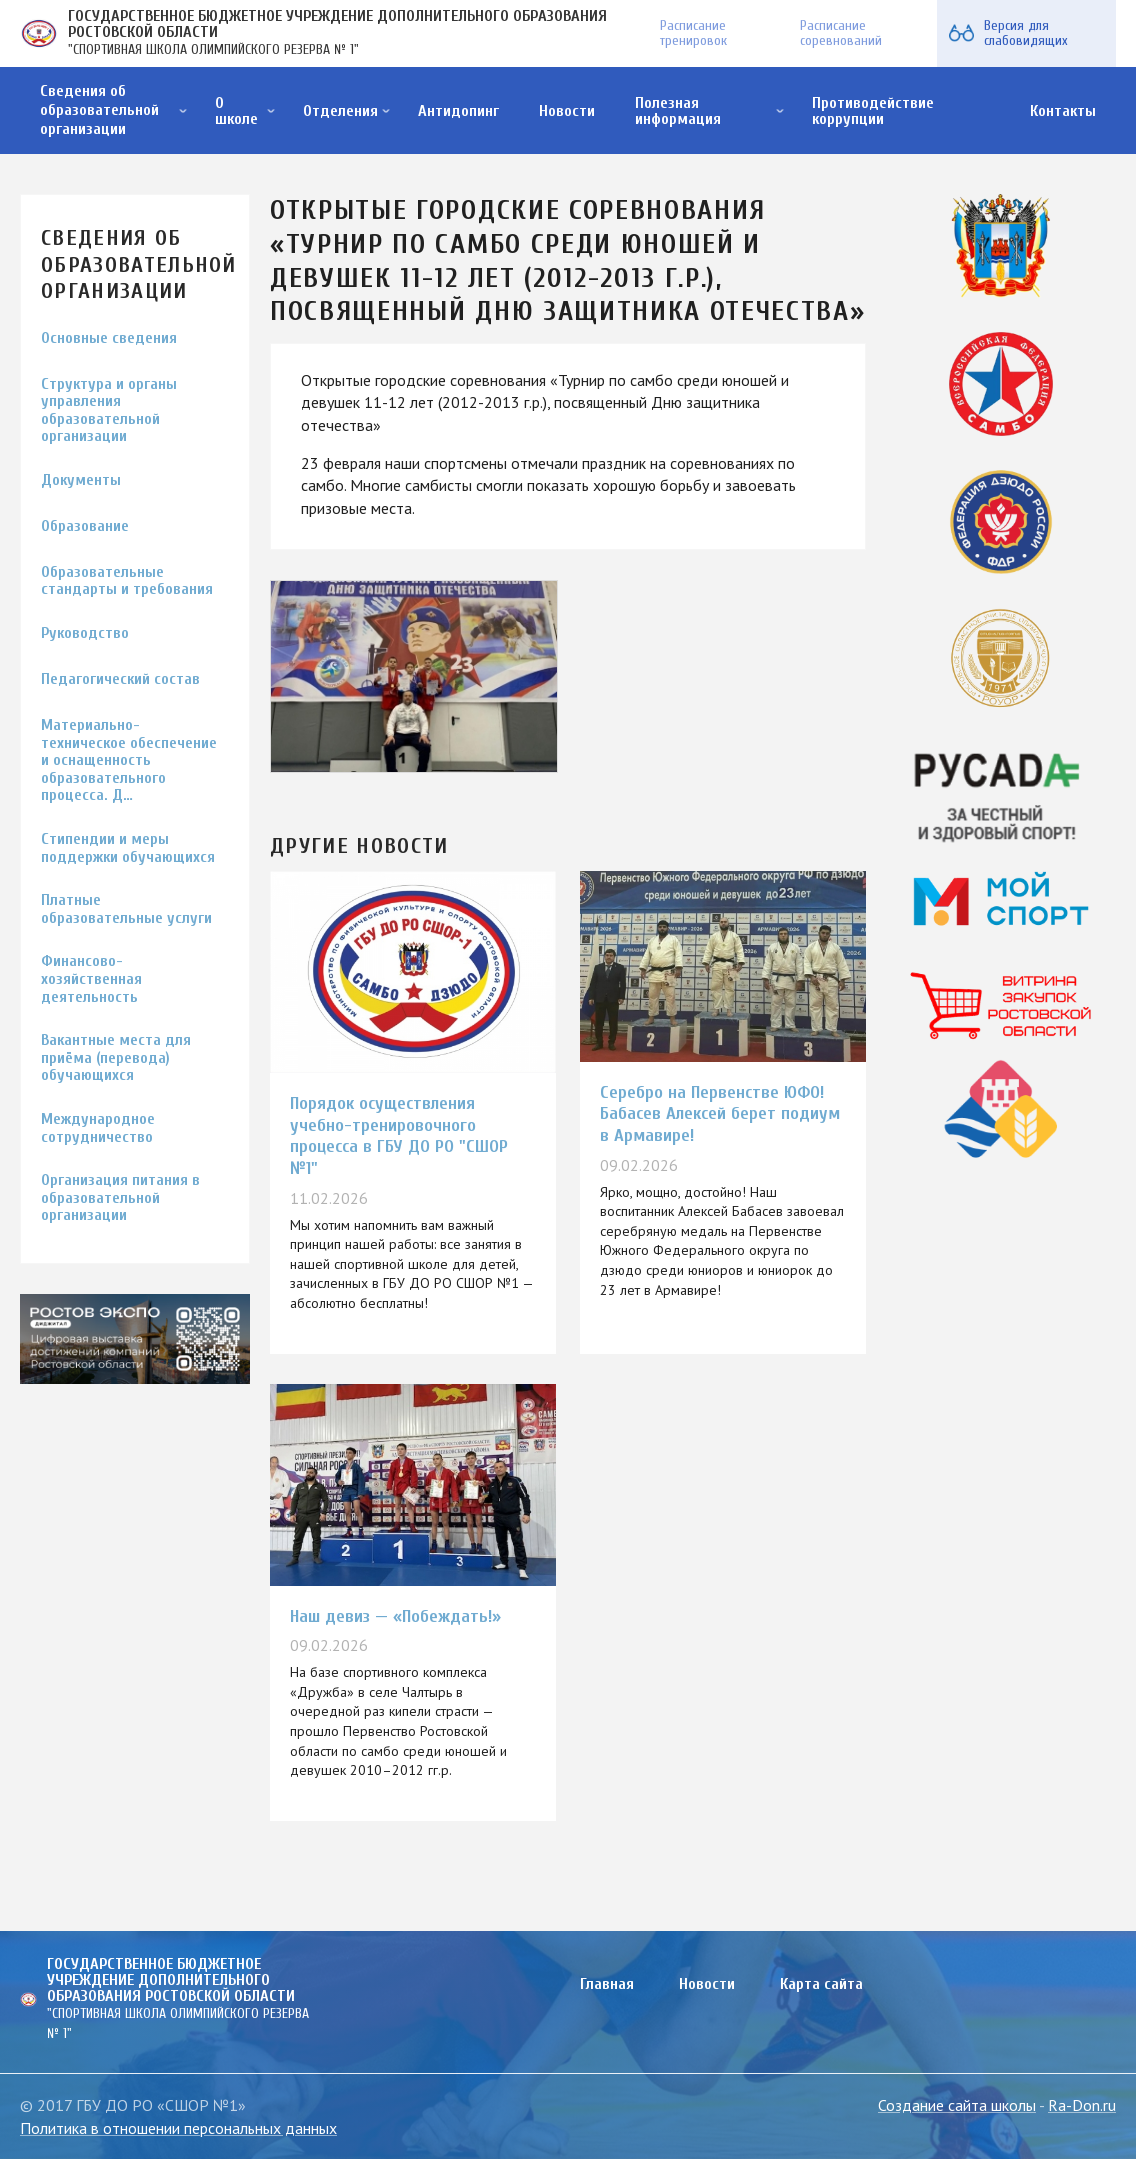 Image resolution: width=1136 pixels, height=2159 pixels. What do you see at coordinates (1082, 2105) in the screenshot?
I see `Ra-Don.ru` at bounding box center [1082, 2105].